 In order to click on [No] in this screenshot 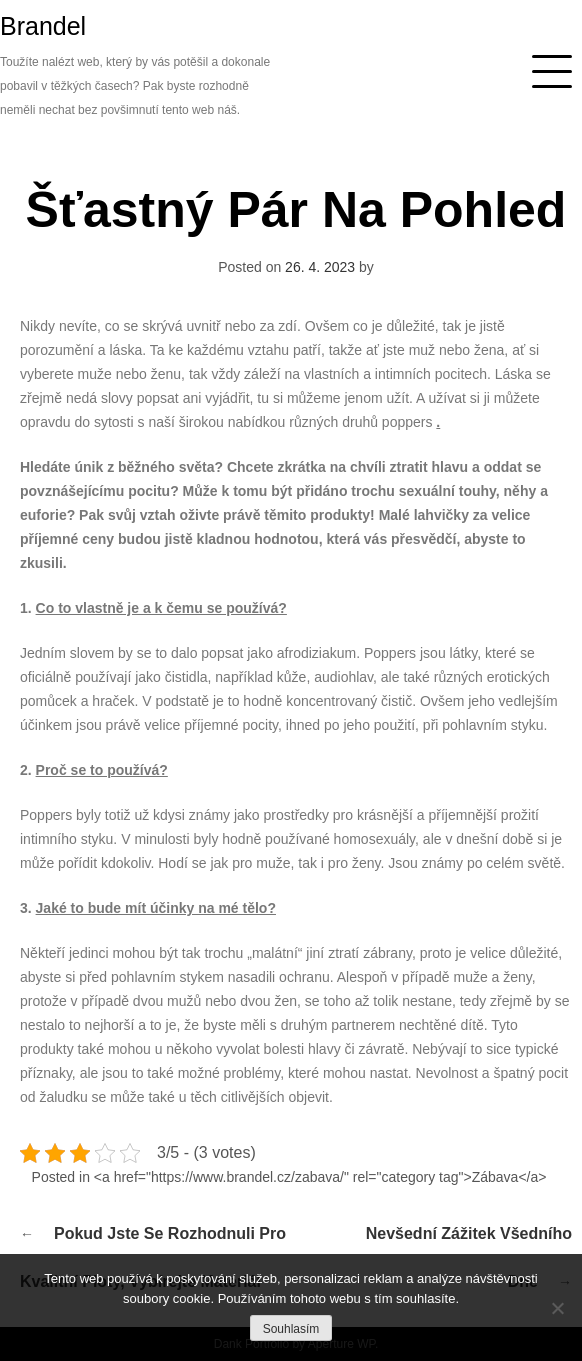, I will do `click(557, 1308)`.